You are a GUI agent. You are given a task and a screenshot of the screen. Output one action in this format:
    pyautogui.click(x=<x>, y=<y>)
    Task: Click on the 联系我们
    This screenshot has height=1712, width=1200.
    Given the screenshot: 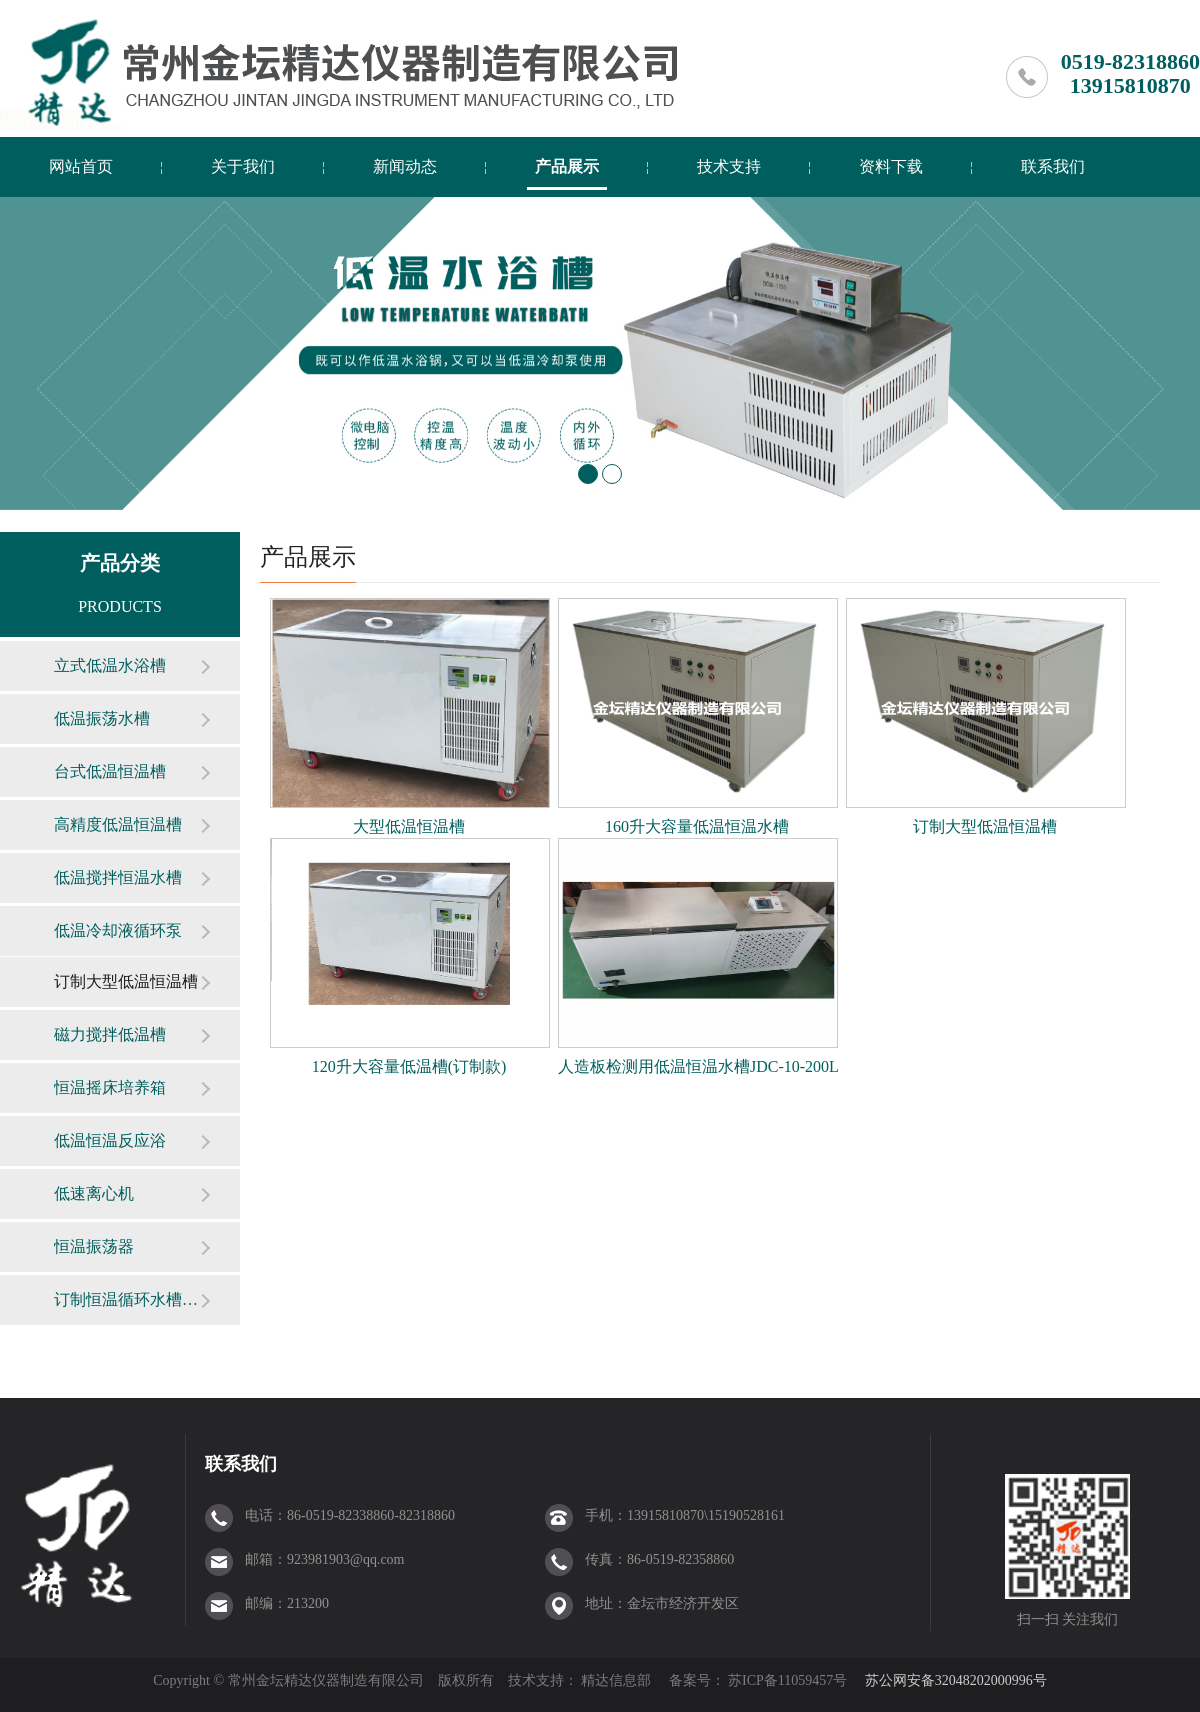 What is the action you would take?
    pyautogui.click(x=1053, y=166)
    